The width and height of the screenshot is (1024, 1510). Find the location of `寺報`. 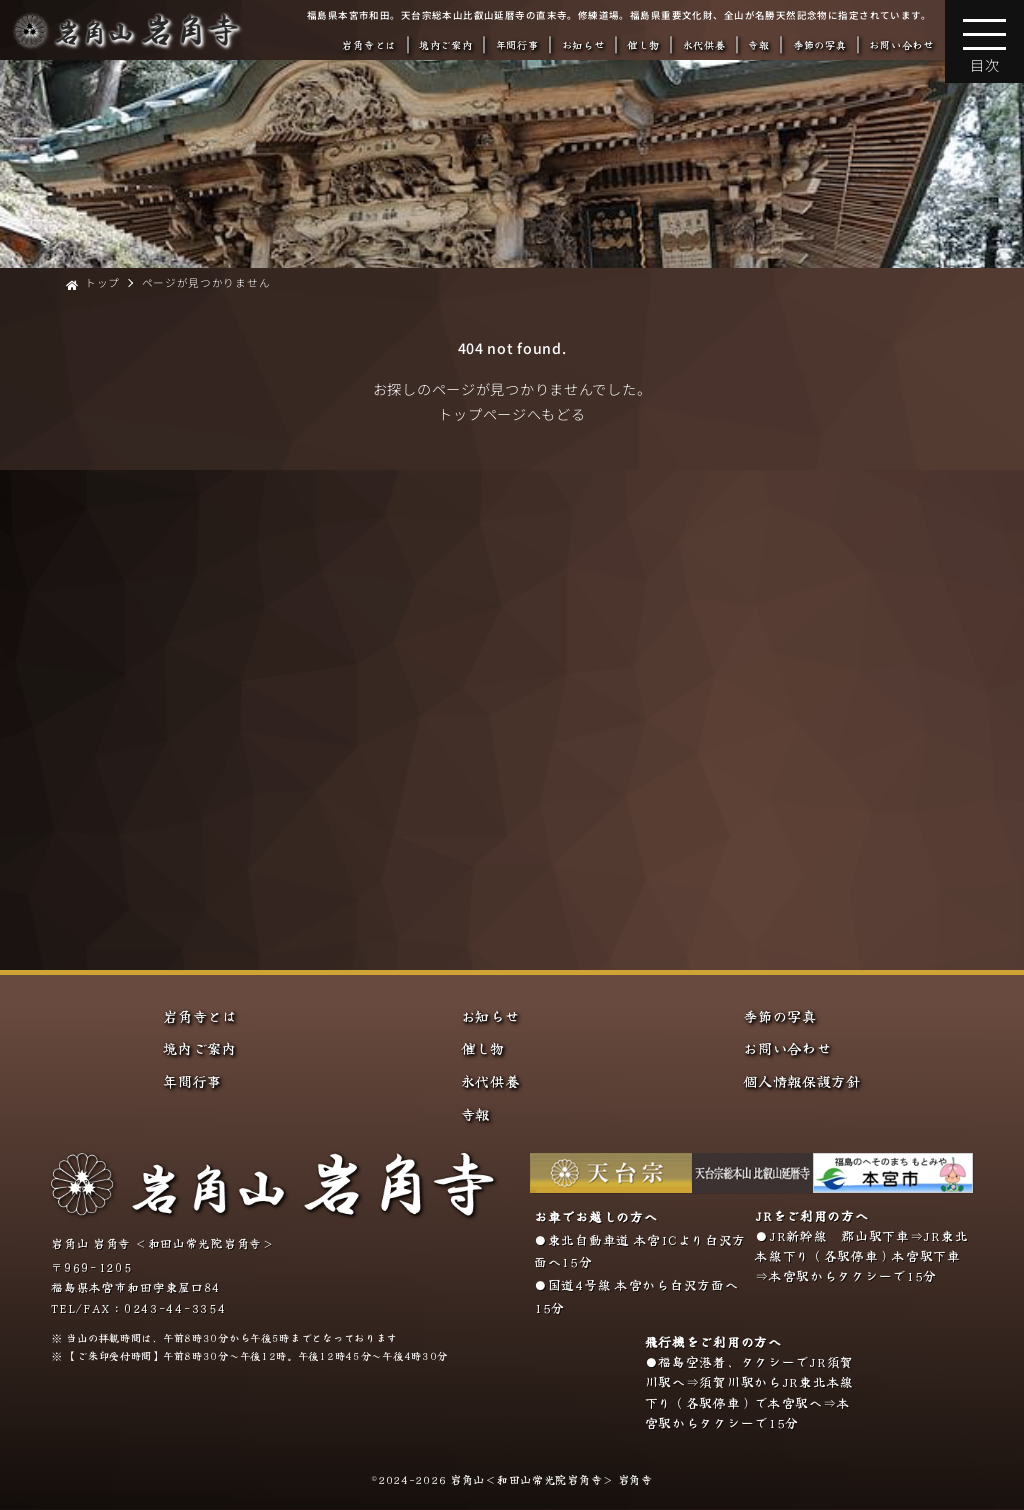

寺報 is located at coordinates (758, 44).